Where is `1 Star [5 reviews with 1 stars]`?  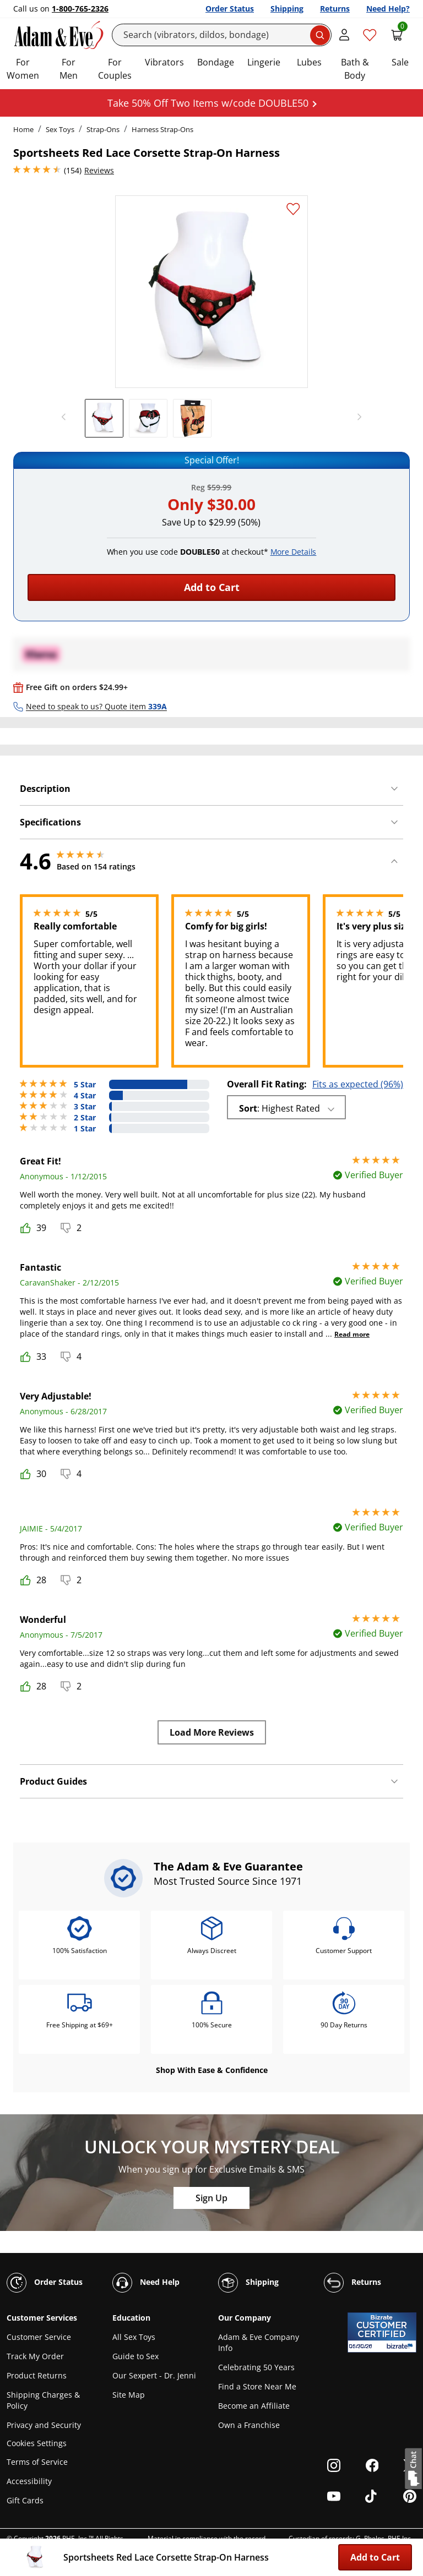 1 Star [5 reviews with 1 stars] is located at coordinates (85, 1128).